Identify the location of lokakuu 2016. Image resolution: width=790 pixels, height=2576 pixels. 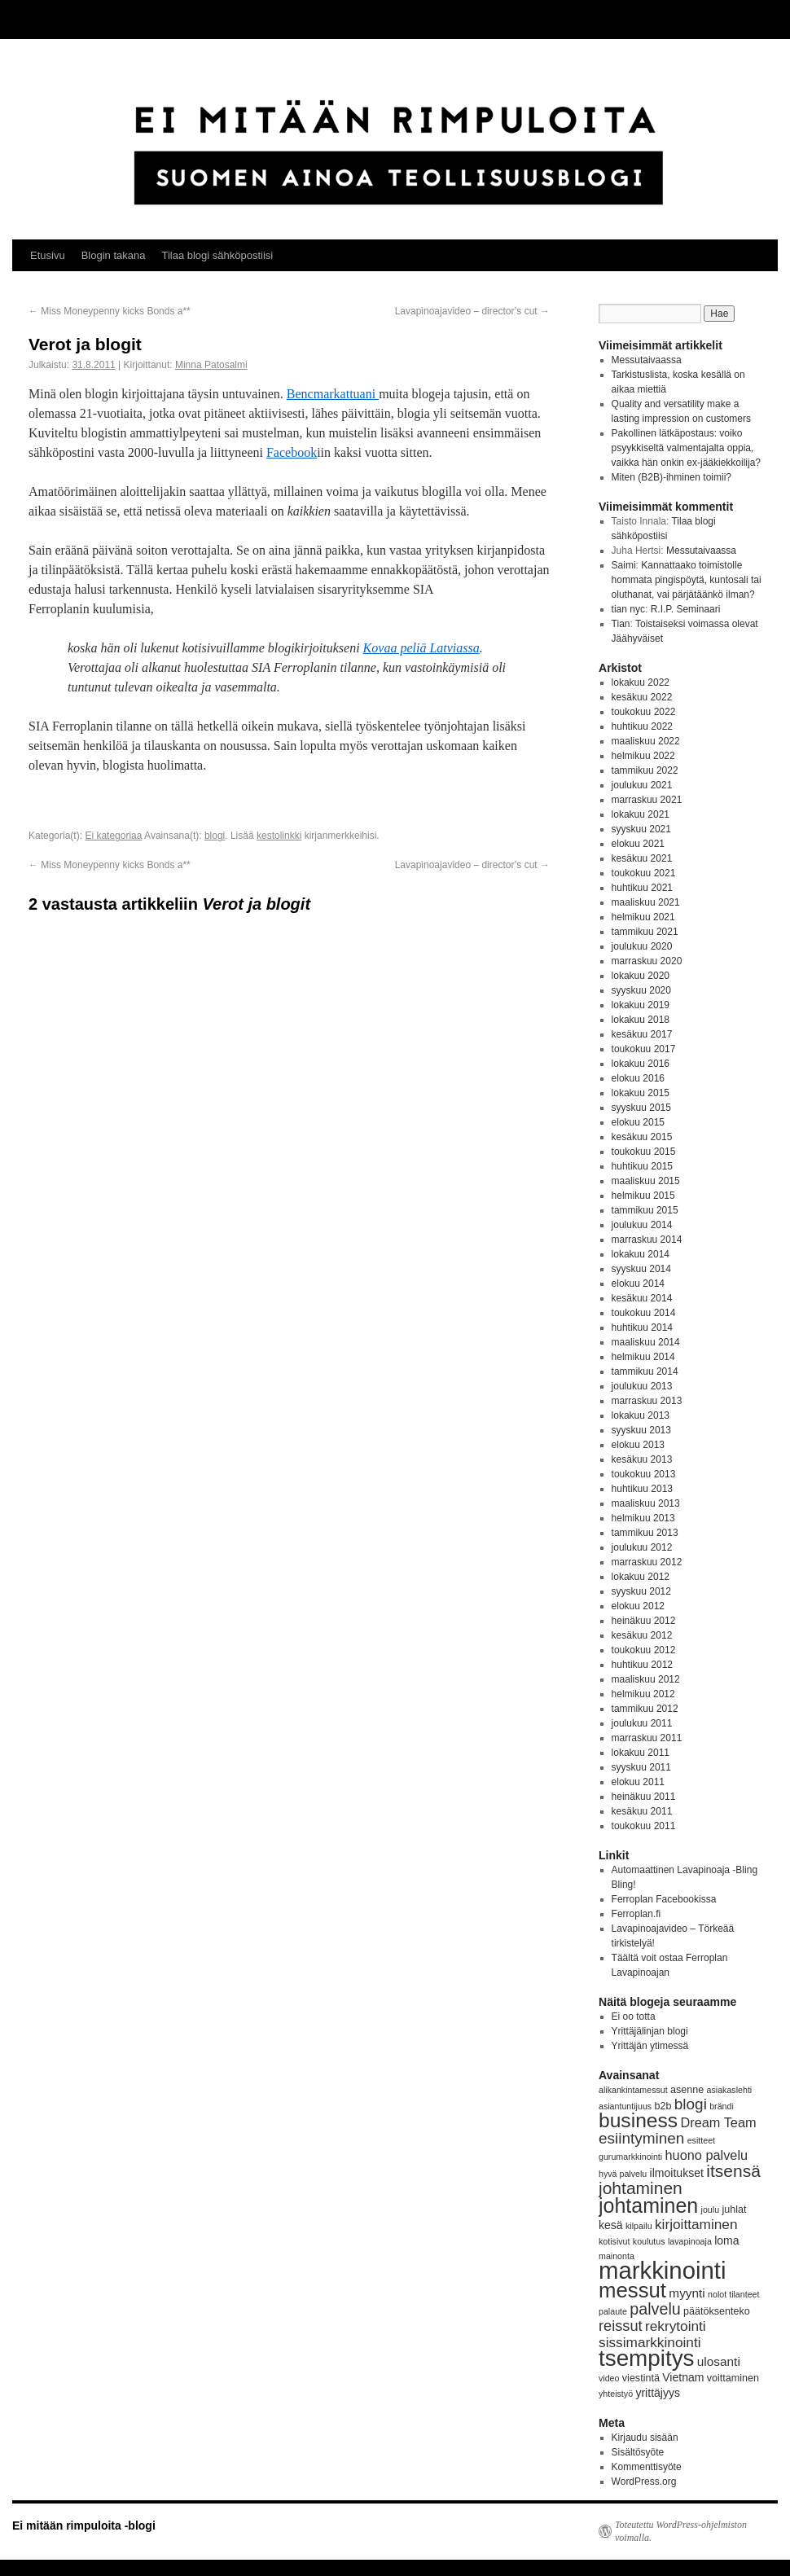
(640, 1063).